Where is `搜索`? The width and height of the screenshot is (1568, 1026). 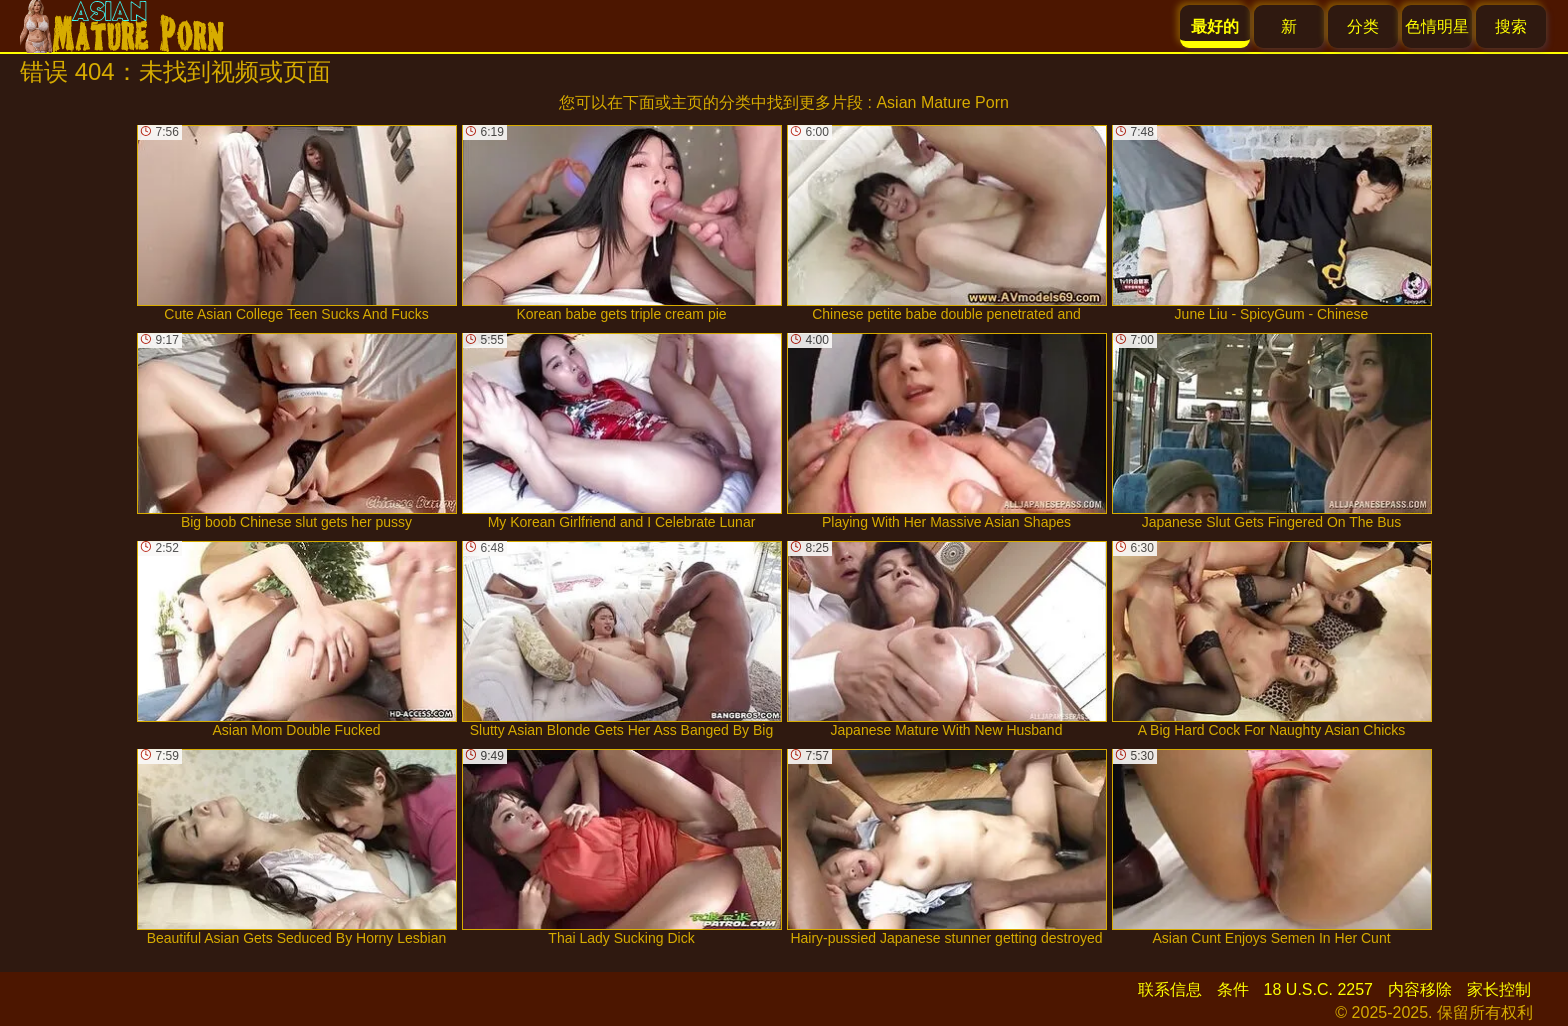
搜索 is located at coordinates (1511, 26).